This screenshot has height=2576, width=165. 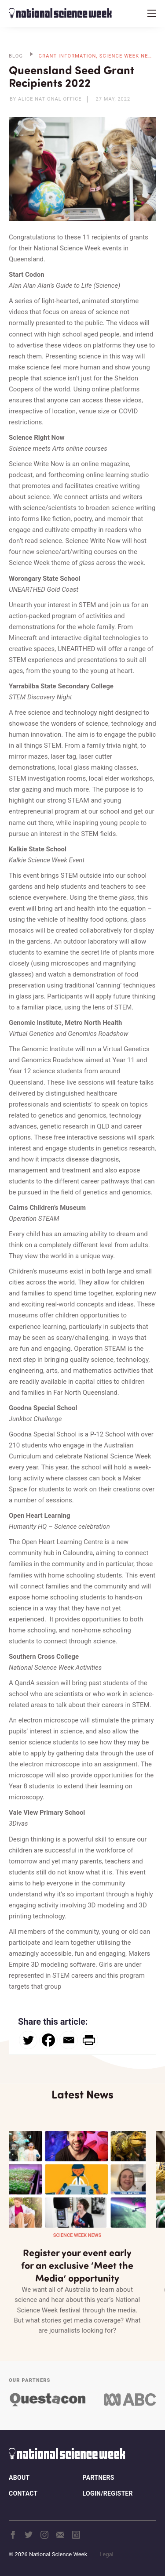 What do you see at coordinates (106, 2554) in the screenshot?
I see `Legal` at bounding box center [106, 2554].